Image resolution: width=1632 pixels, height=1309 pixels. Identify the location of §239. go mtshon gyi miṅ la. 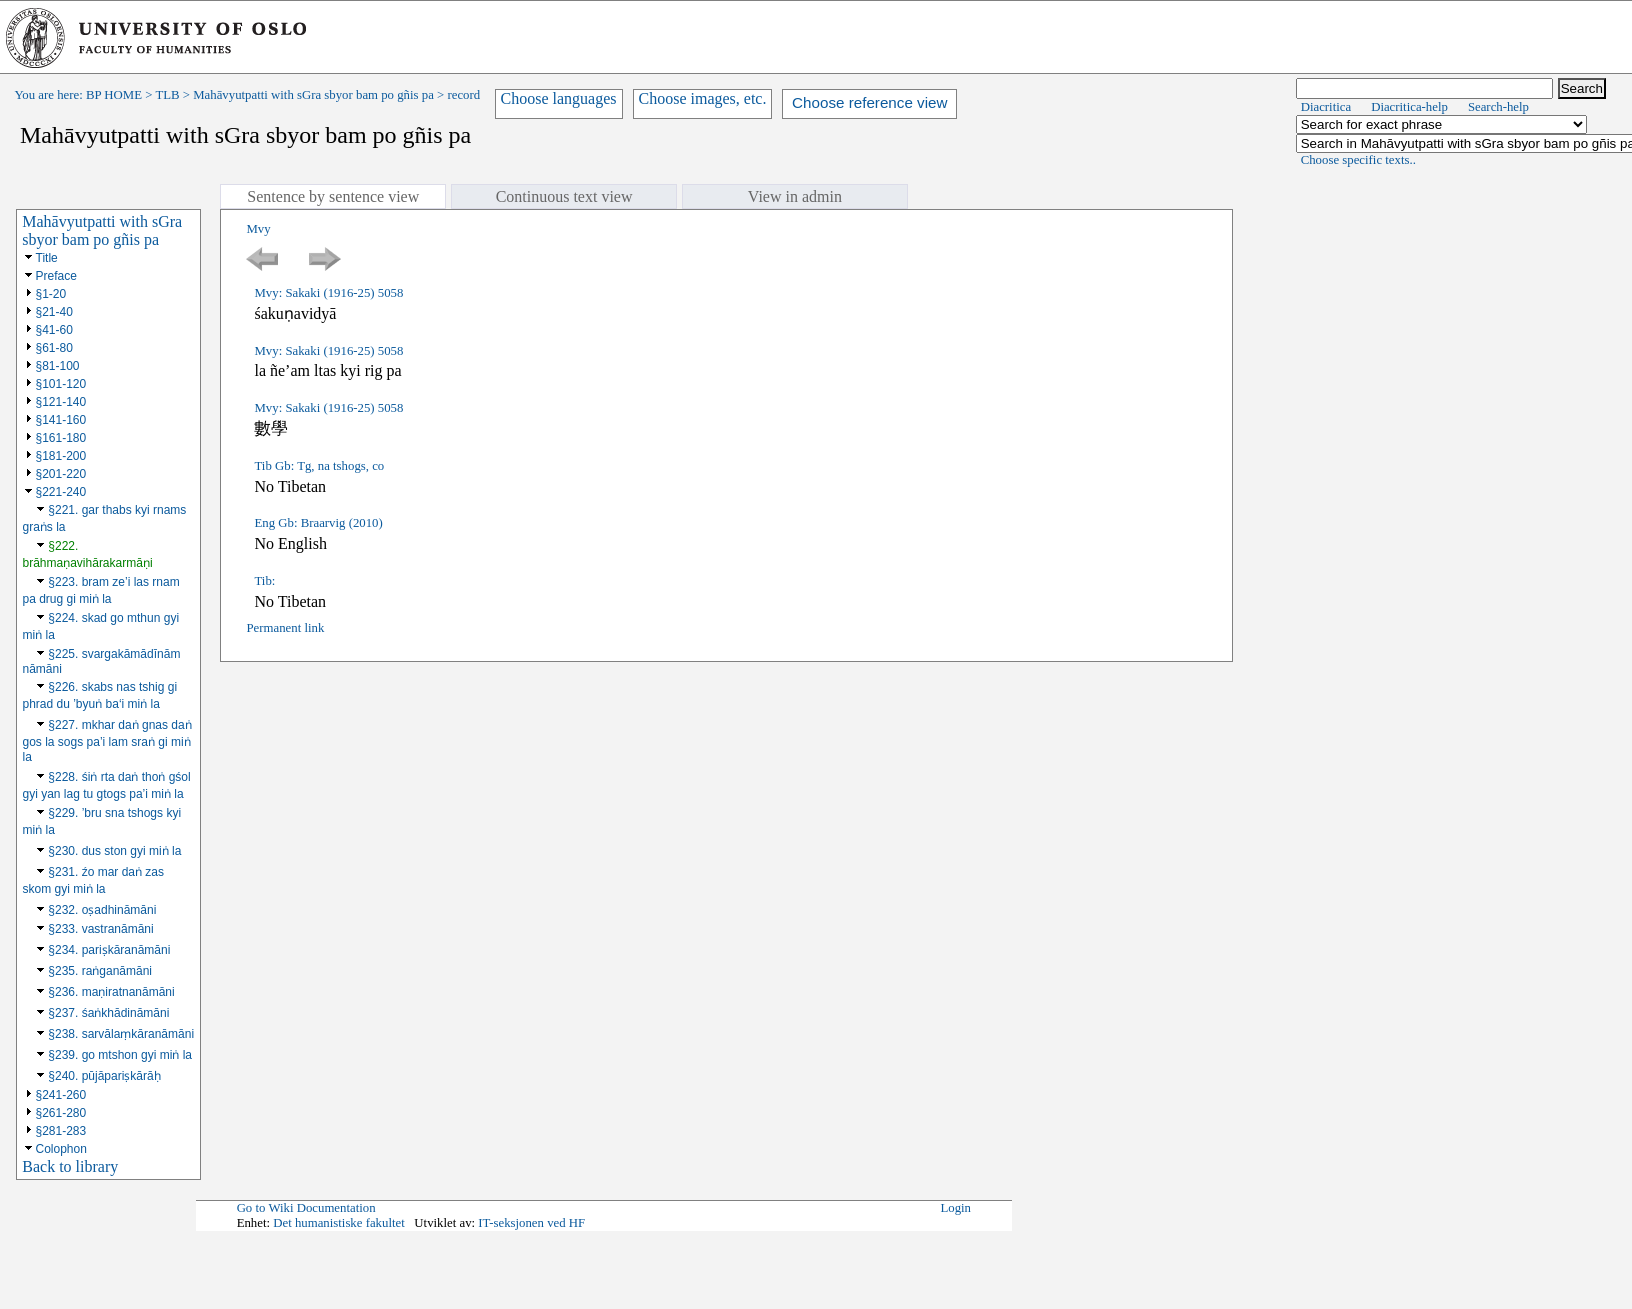
(120, 1055).